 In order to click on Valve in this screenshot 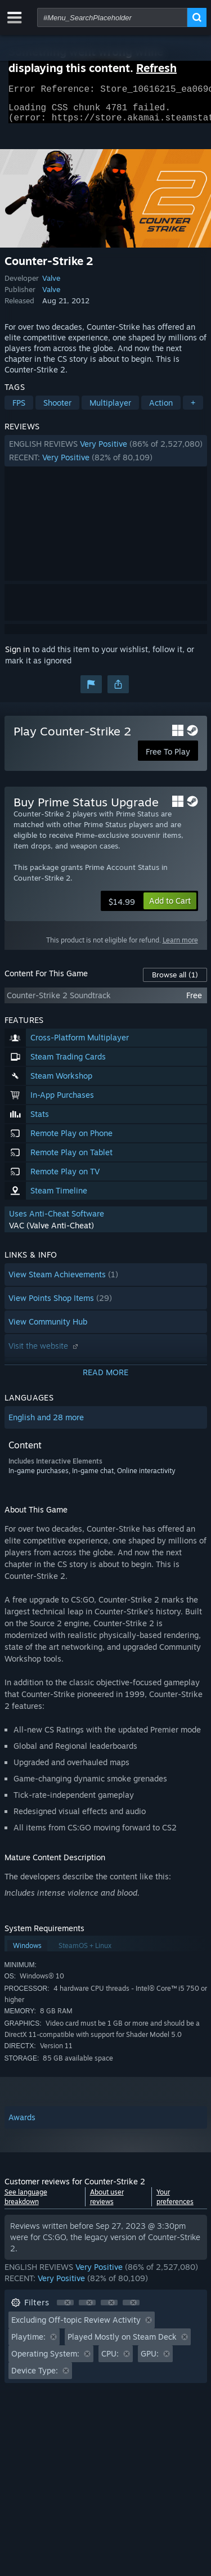, I will do `click(51, 284)`.